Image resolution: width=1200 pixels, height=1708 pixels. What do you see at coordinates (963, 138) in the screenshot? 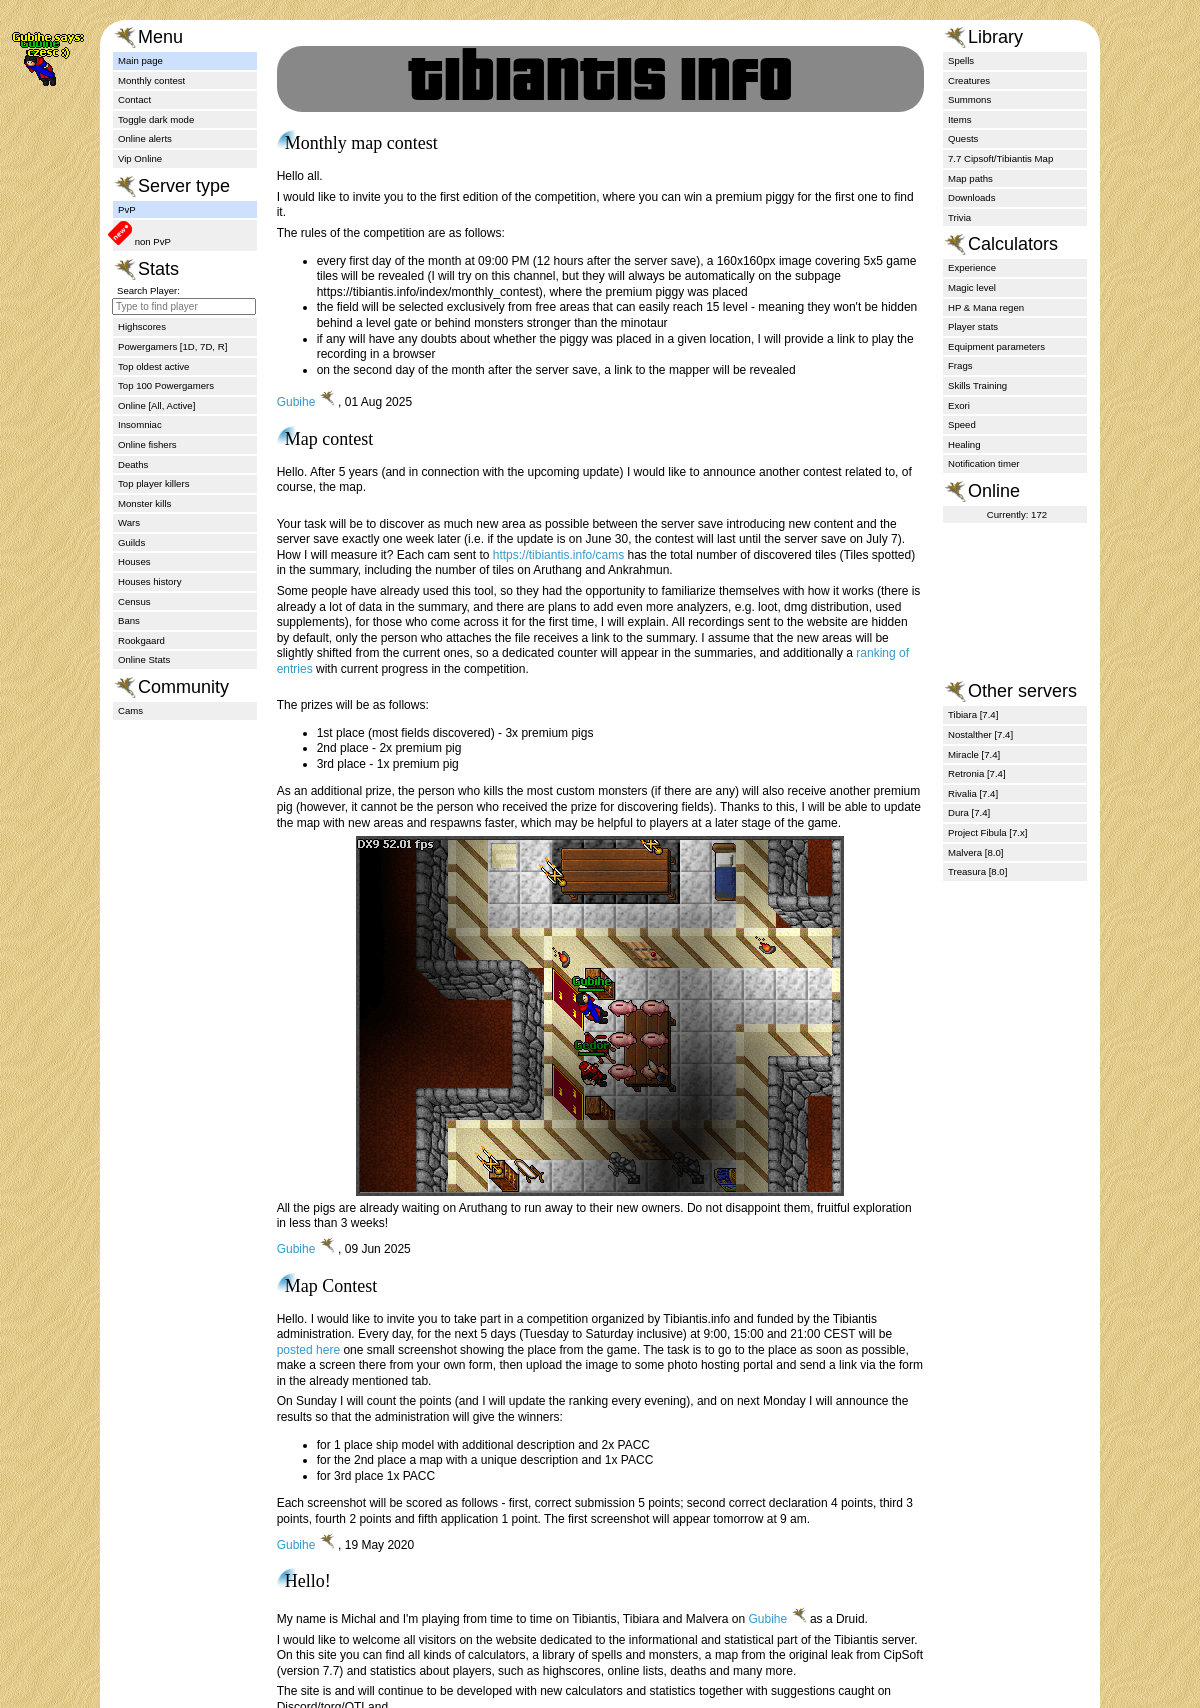
I see `Quests` at bounding box center [963, 138].